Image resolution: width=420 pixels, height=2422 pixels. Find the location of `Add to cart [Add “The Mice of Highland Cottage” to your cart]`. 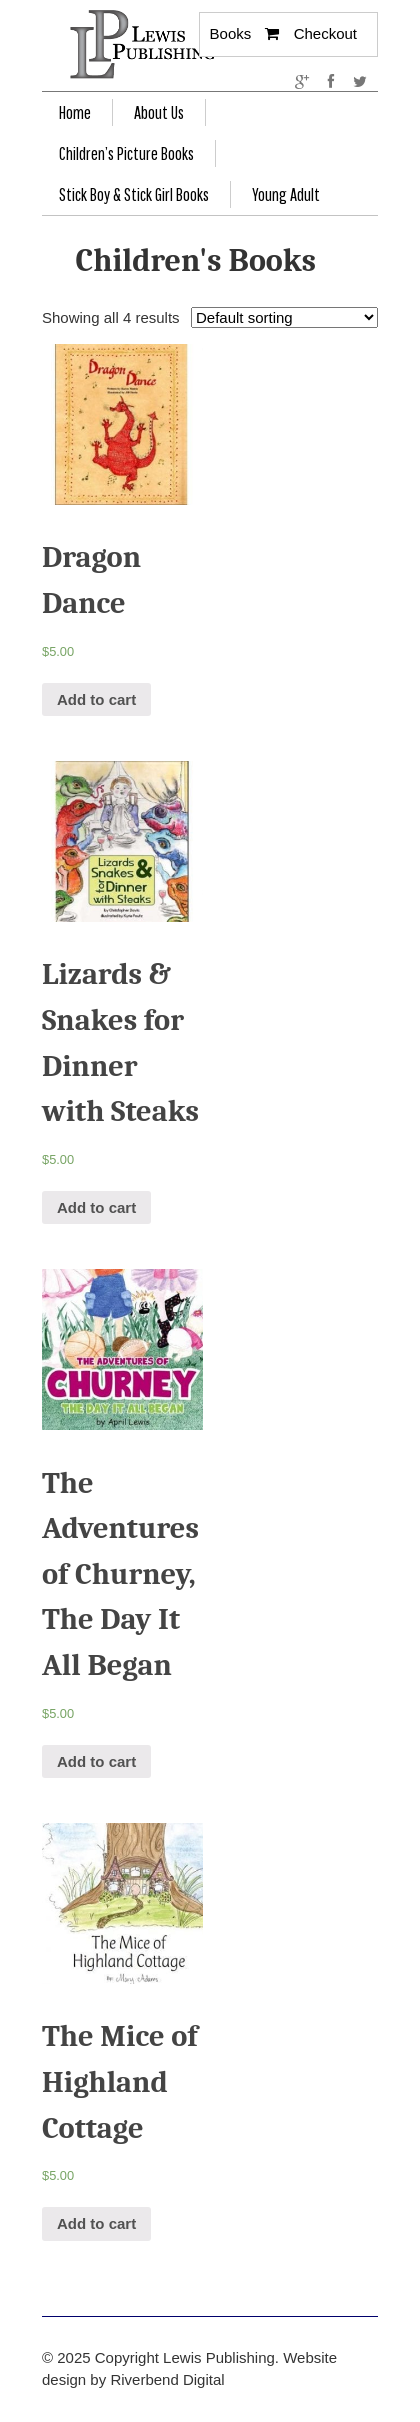

Add to cart [Add “The Mice of Highland Cottage” to your cart] is located at coordinates (96, 2223).